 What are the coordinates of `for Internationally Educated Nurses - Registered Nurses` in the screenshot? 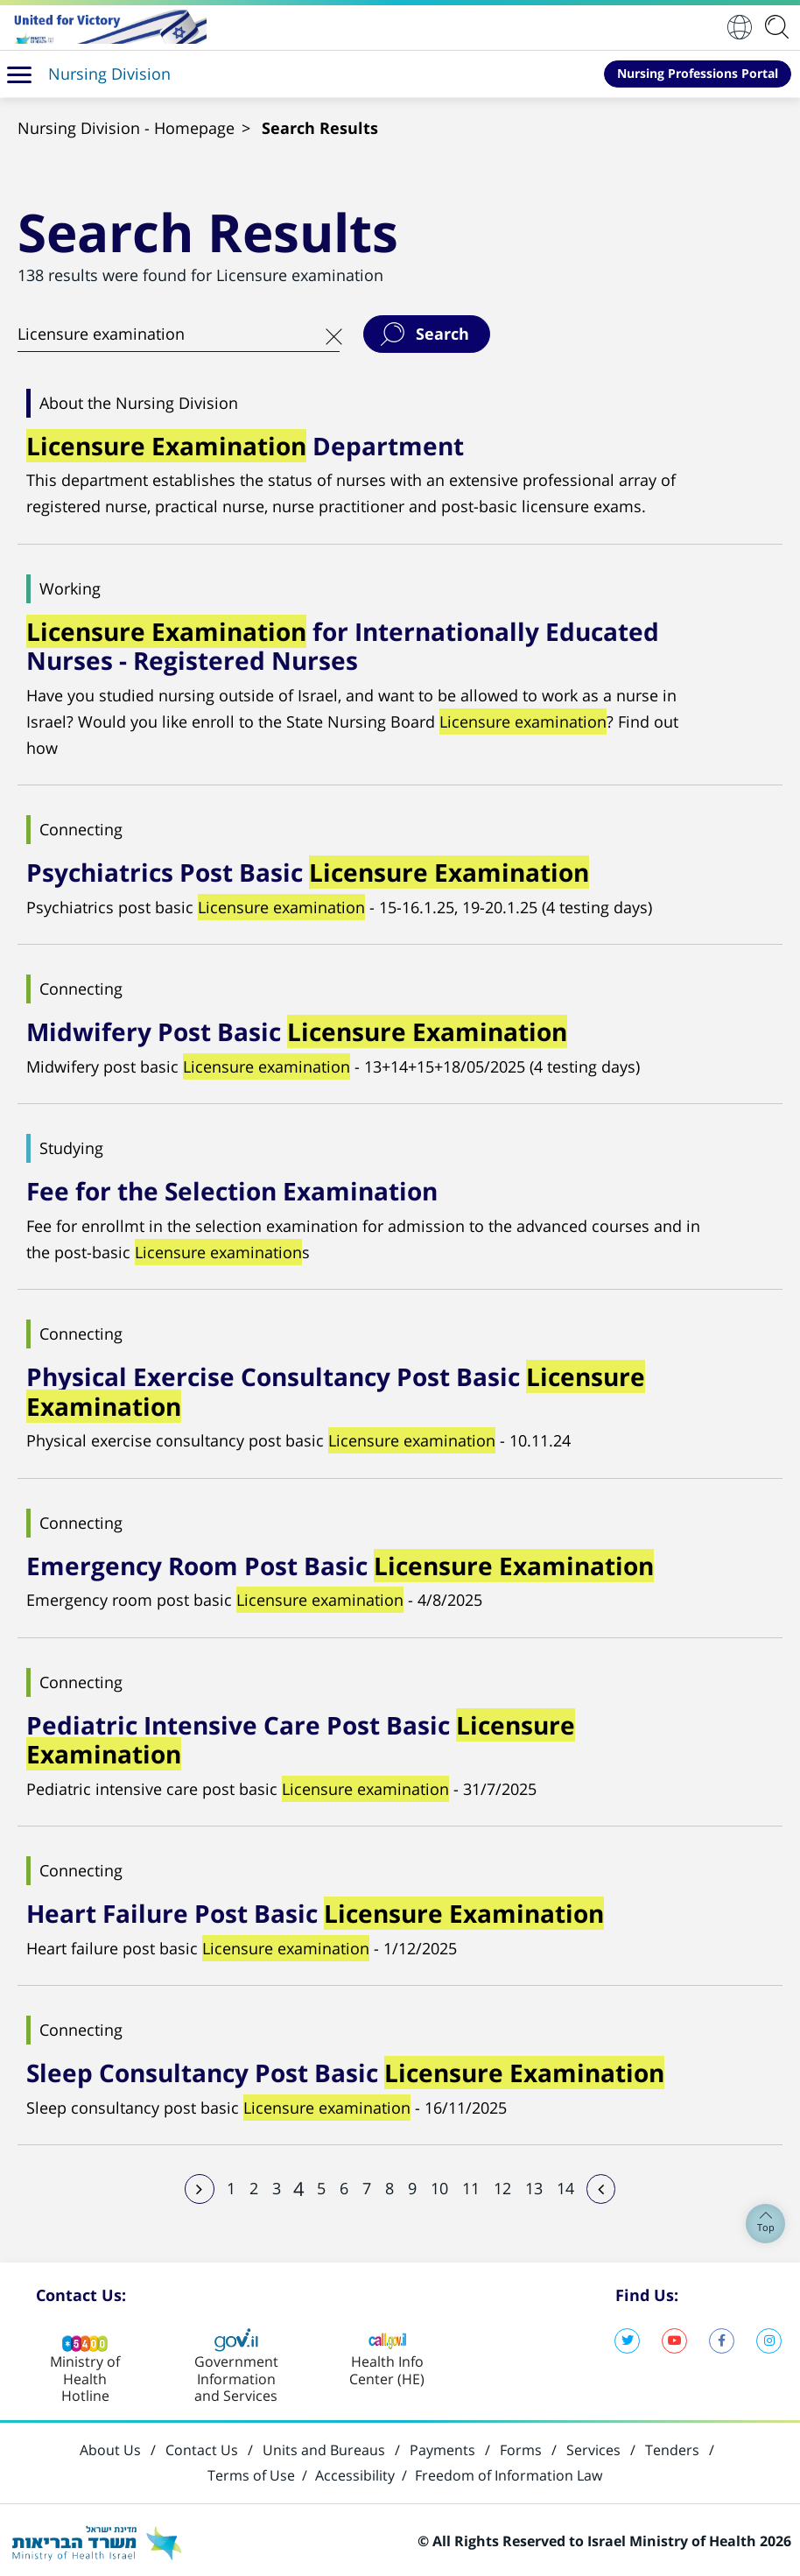 It's located at (342, 645).